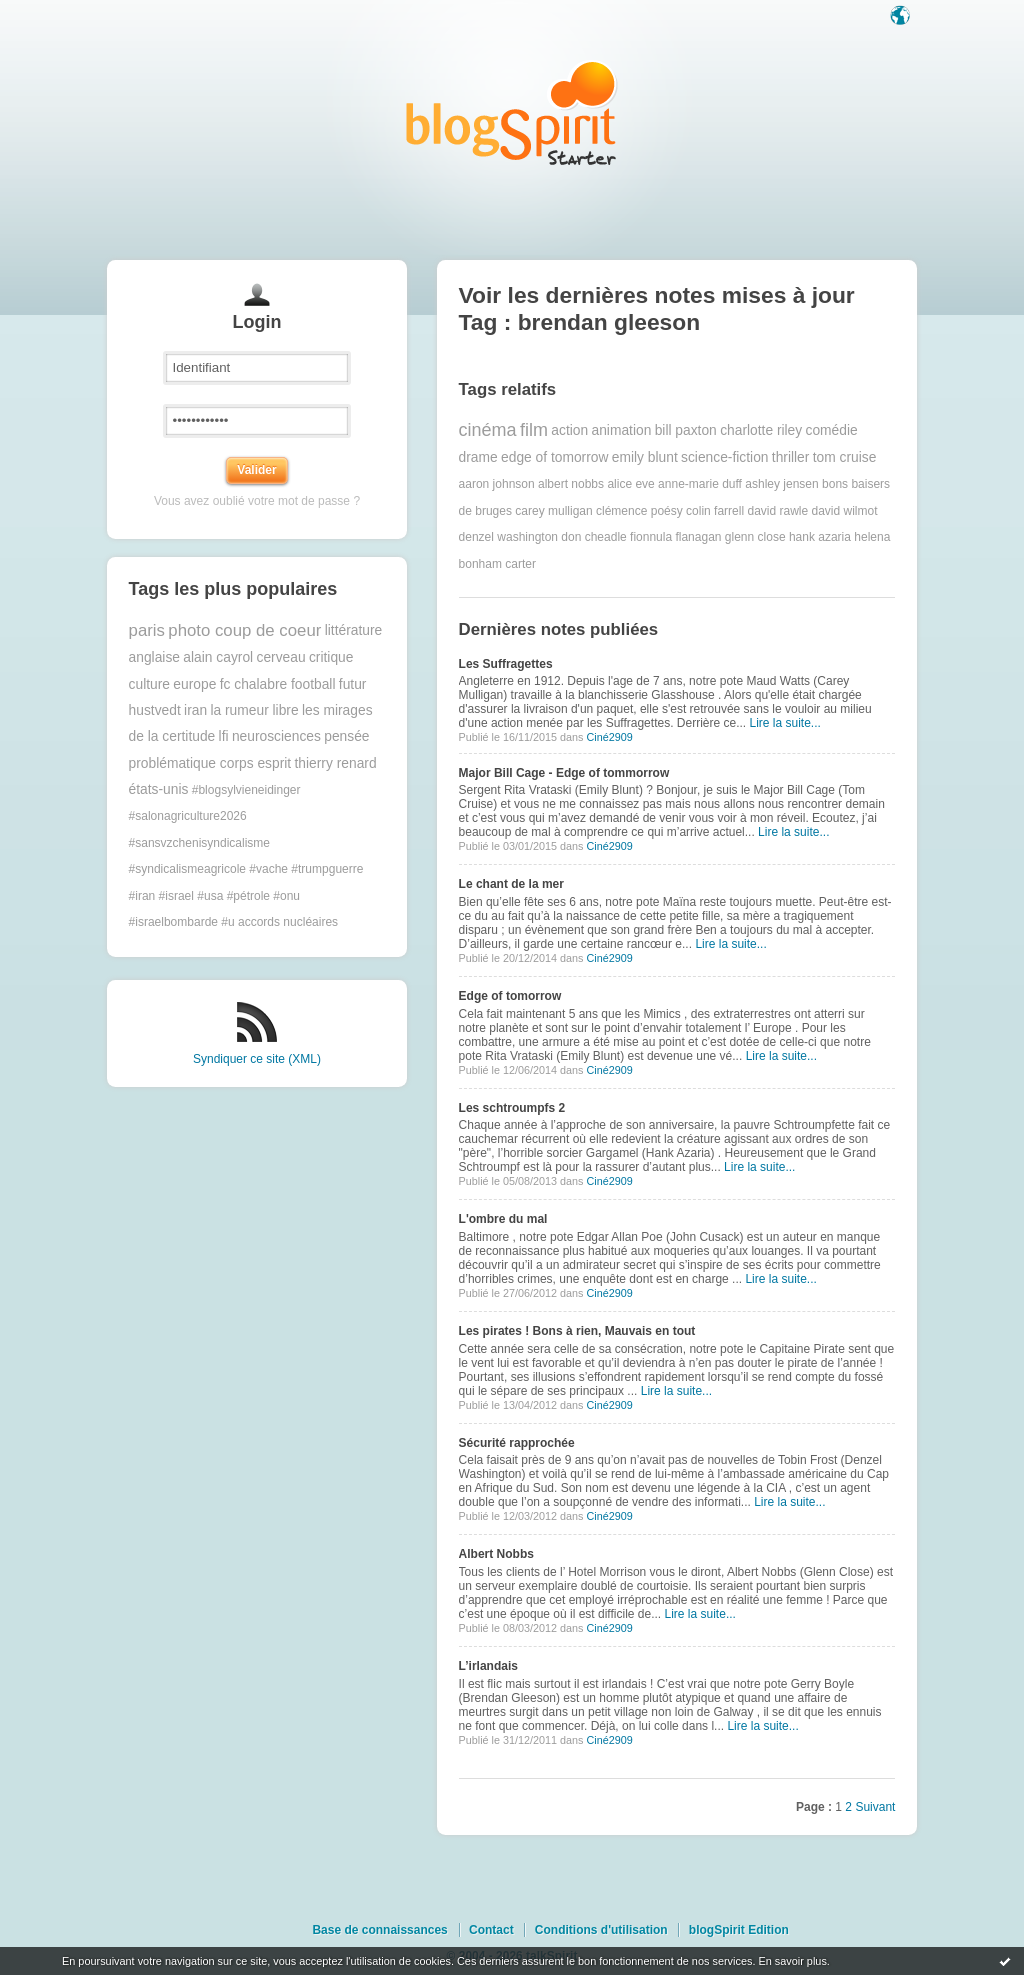 The height and width of the screenshot is (1975, 1024). I want to click on fc chalabre football, so click(278, 684).